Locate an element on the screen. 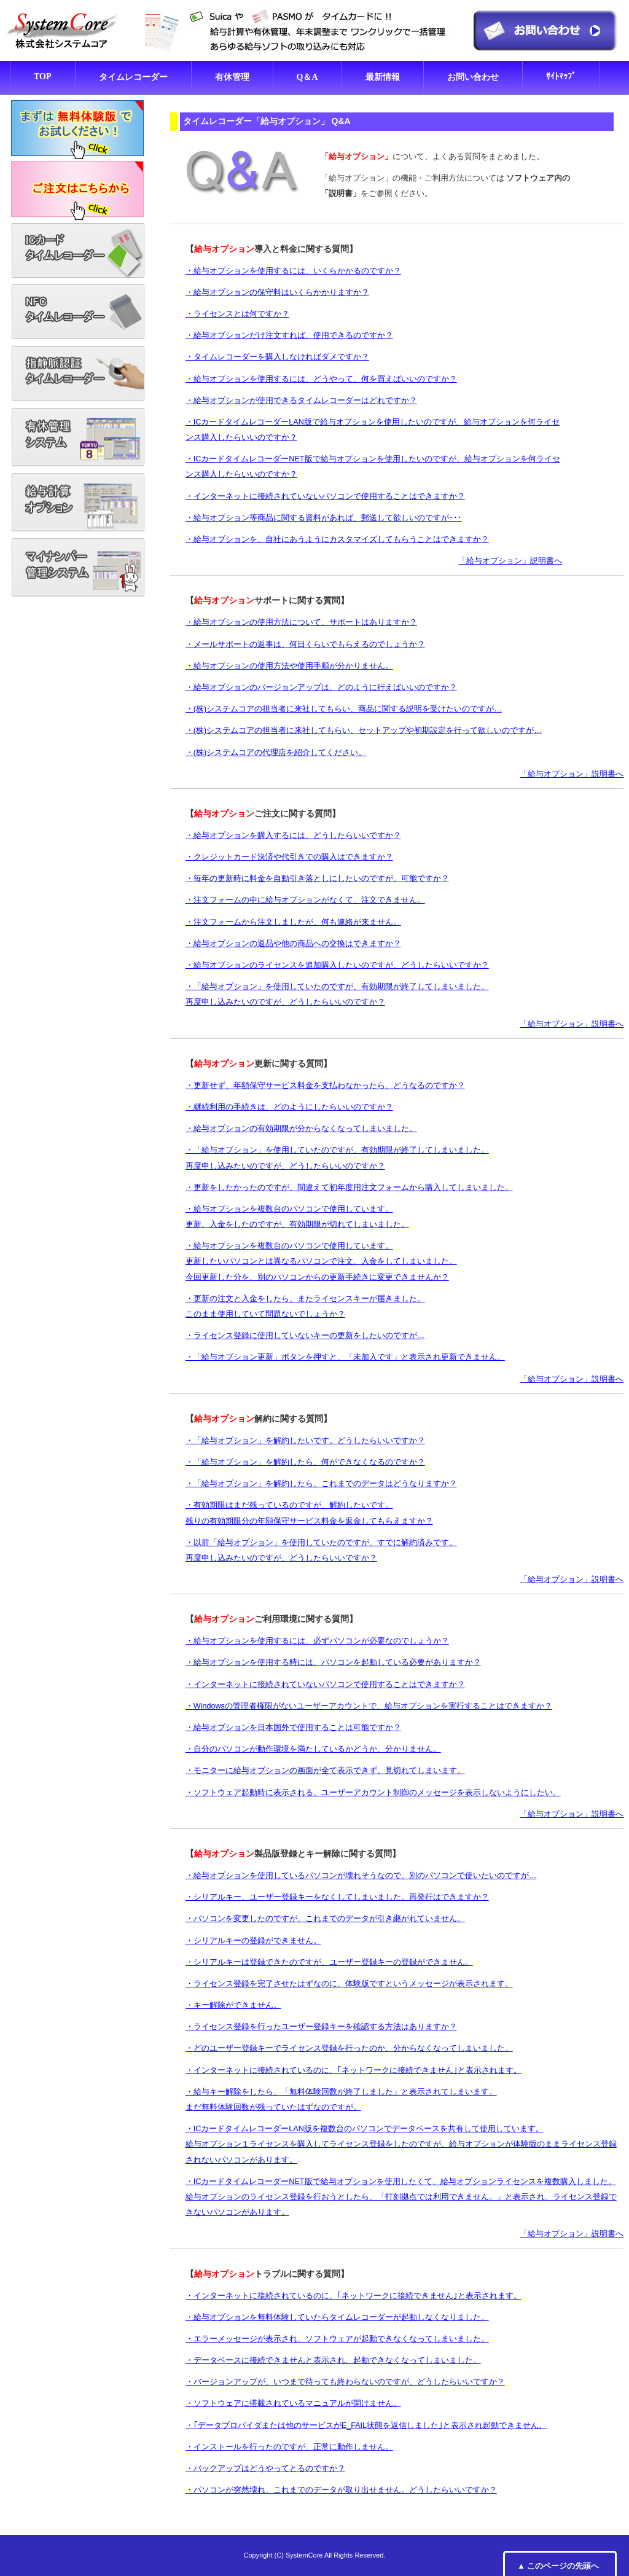  ・バージョンアップが、いつまで待っても終わらないのですが、どうしたらいいですか？ is located at coordinates (345, 2382).